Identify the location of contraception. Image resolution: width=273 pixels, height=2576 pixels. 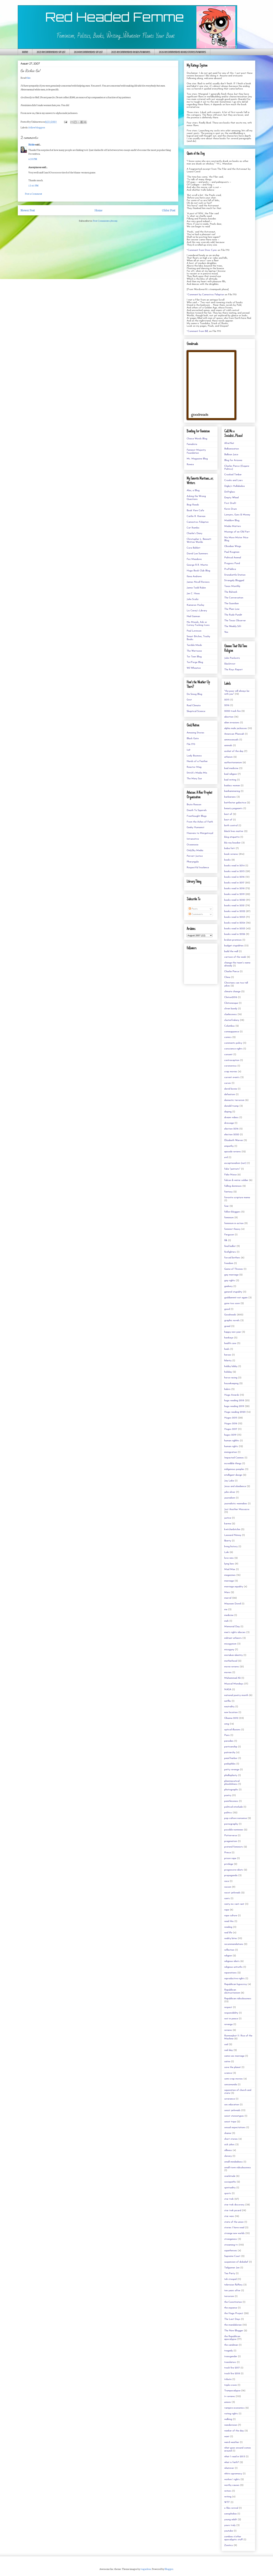
(231, 1060).